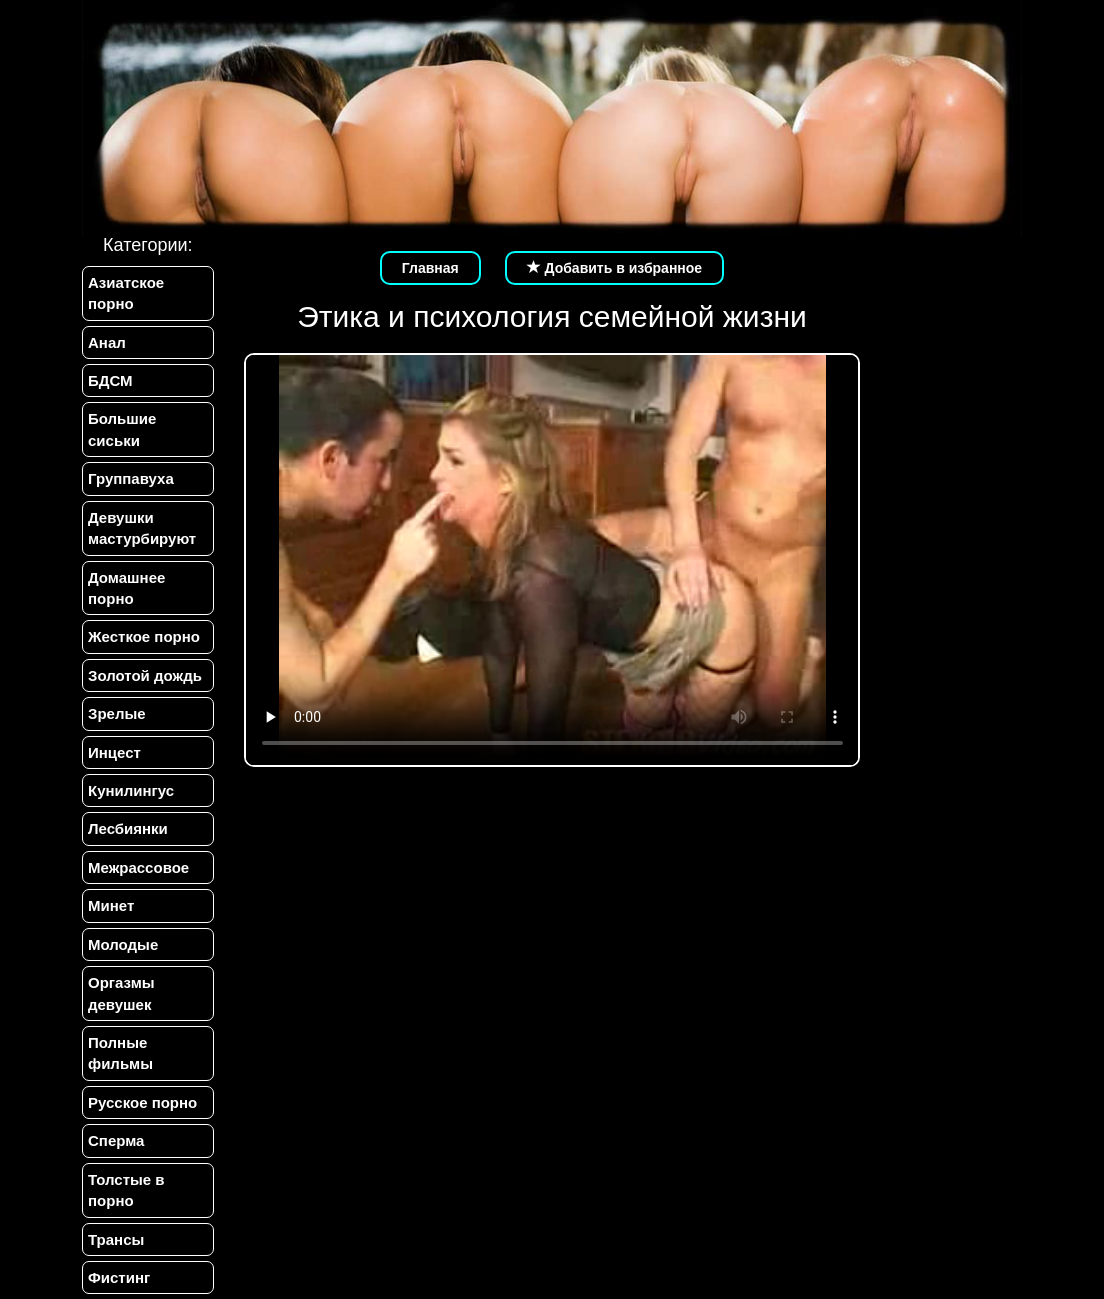 The height and width of the screenshot is (1299, 1104). I want to click on Межрассовое, so click(138, 867).